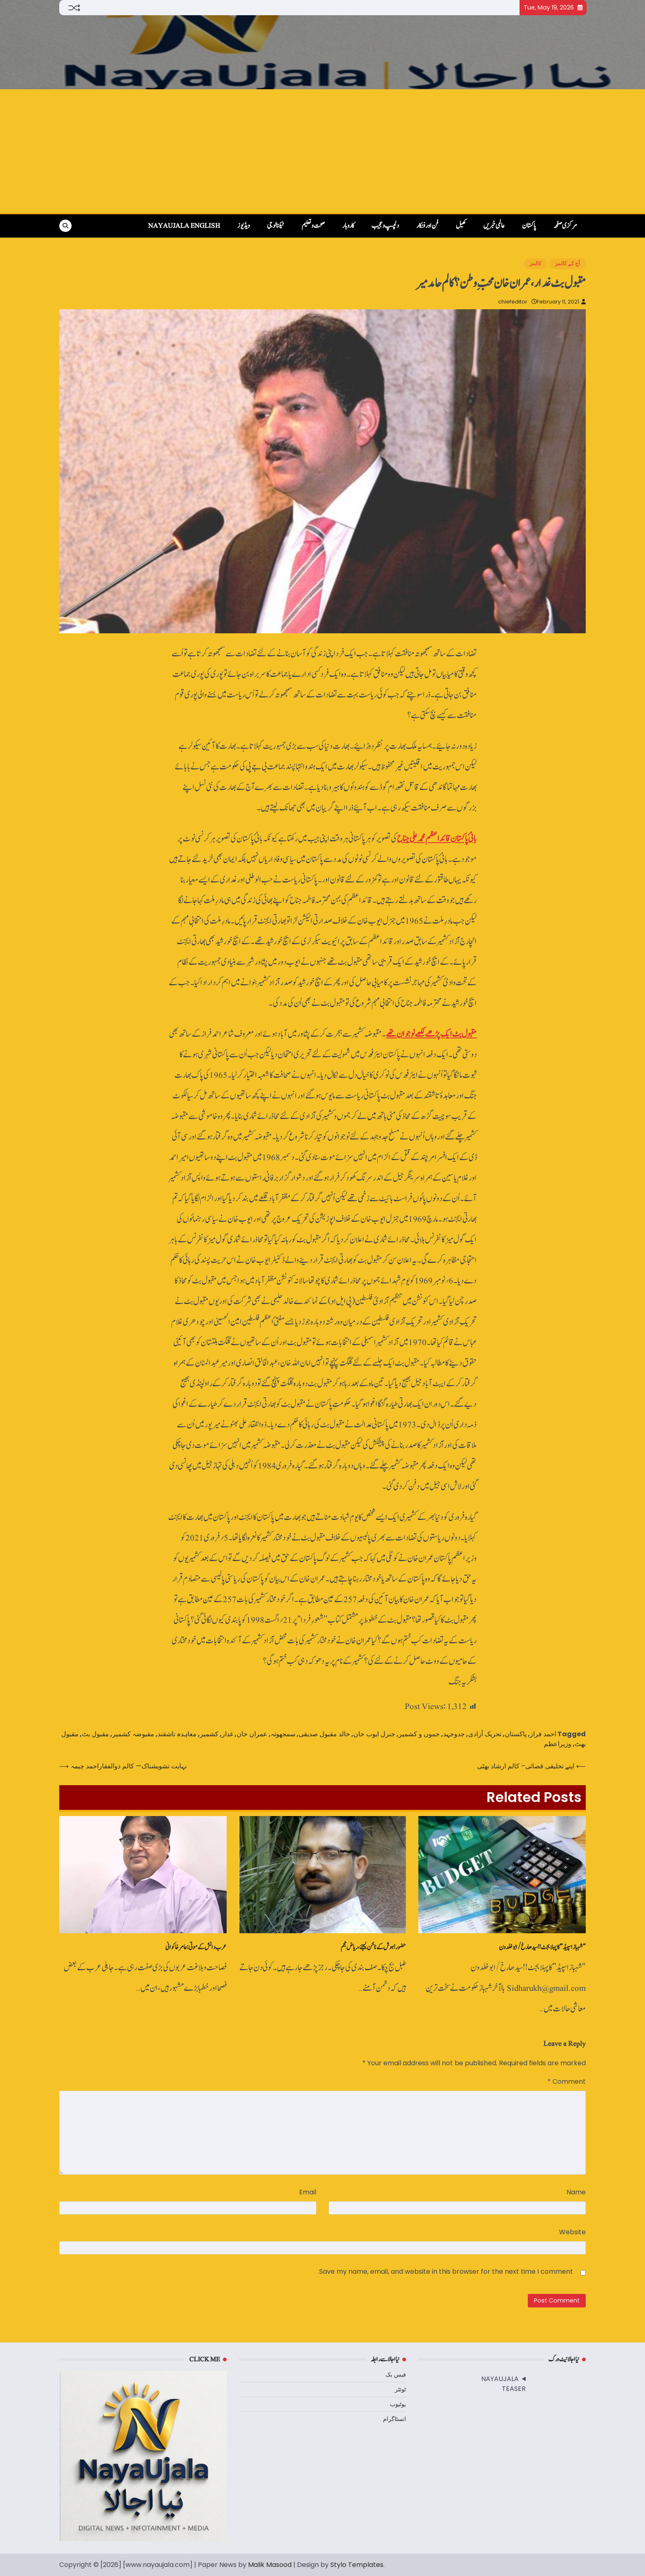 This screenshot has height=2576, width=645. What do you see at coordinates (243, 226) in the screenshot?
I see `ویڈیوز` at bounding box center [243, 226].